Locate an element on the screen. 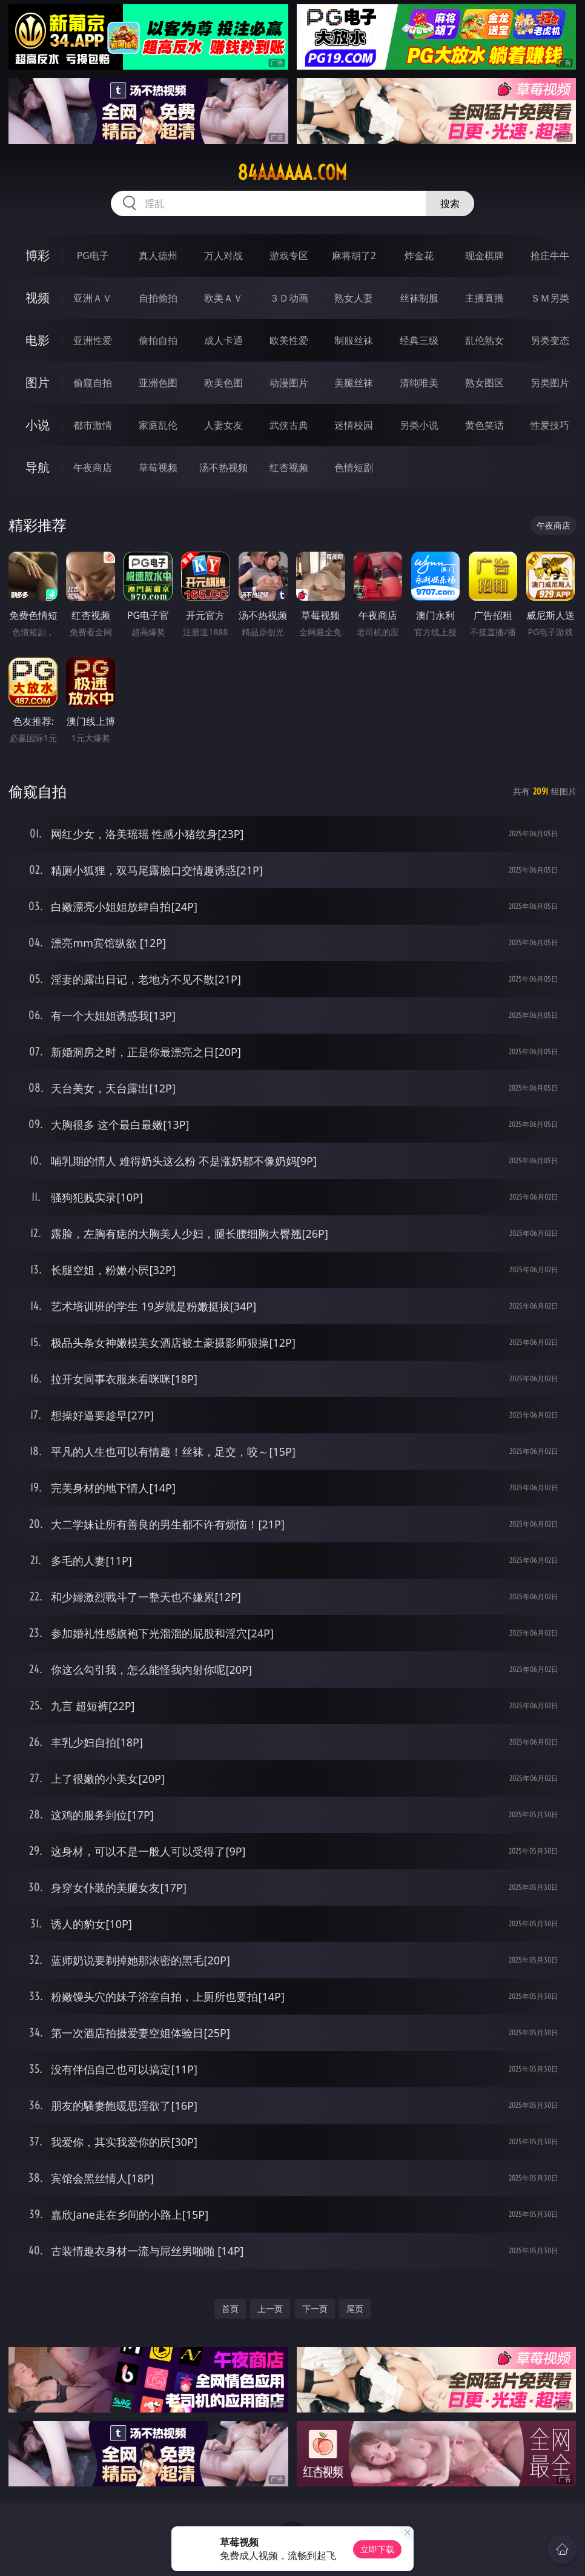  汤不热视频 is located at coordinates (223, 467).